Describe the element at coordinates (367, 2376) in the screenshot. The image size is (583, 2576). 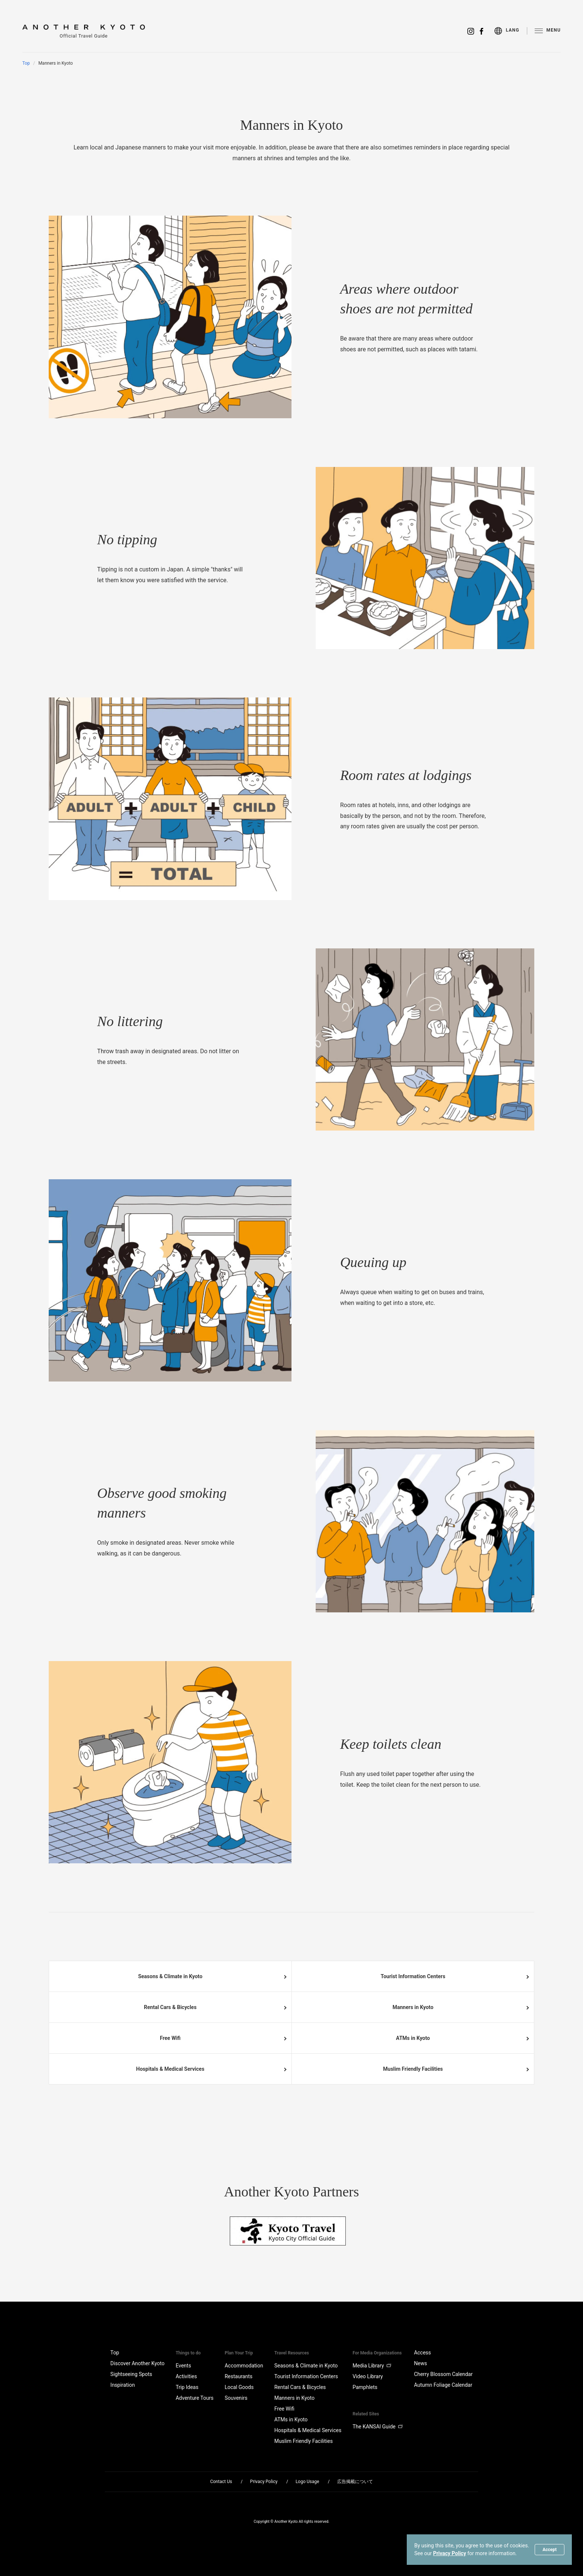
I see `Video Library` at that location.